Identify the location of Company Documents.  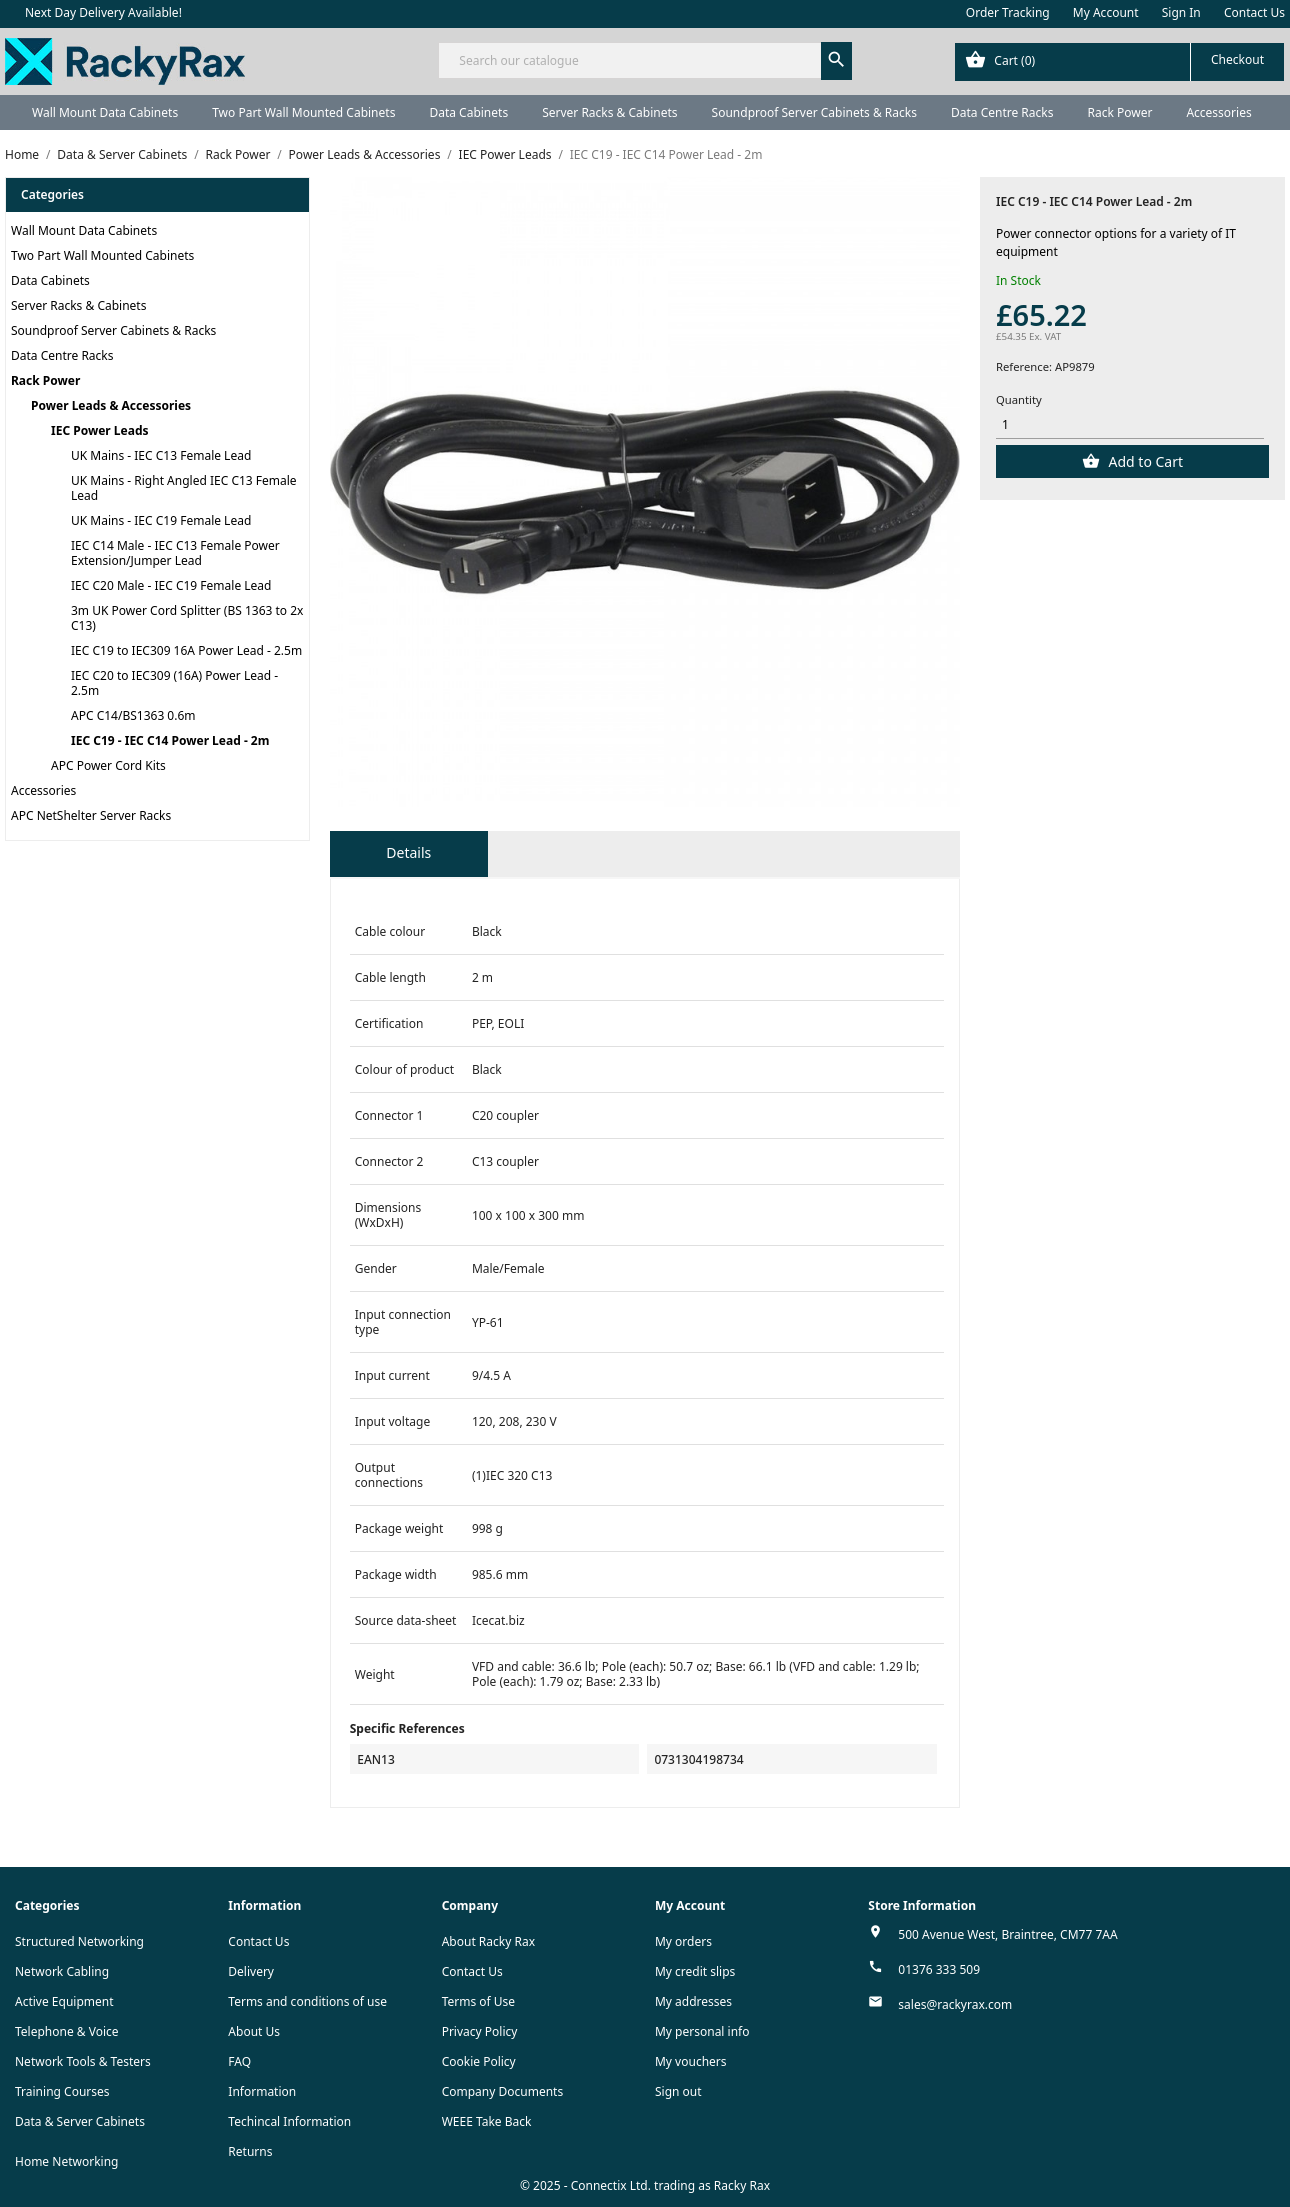
(503, 2091).